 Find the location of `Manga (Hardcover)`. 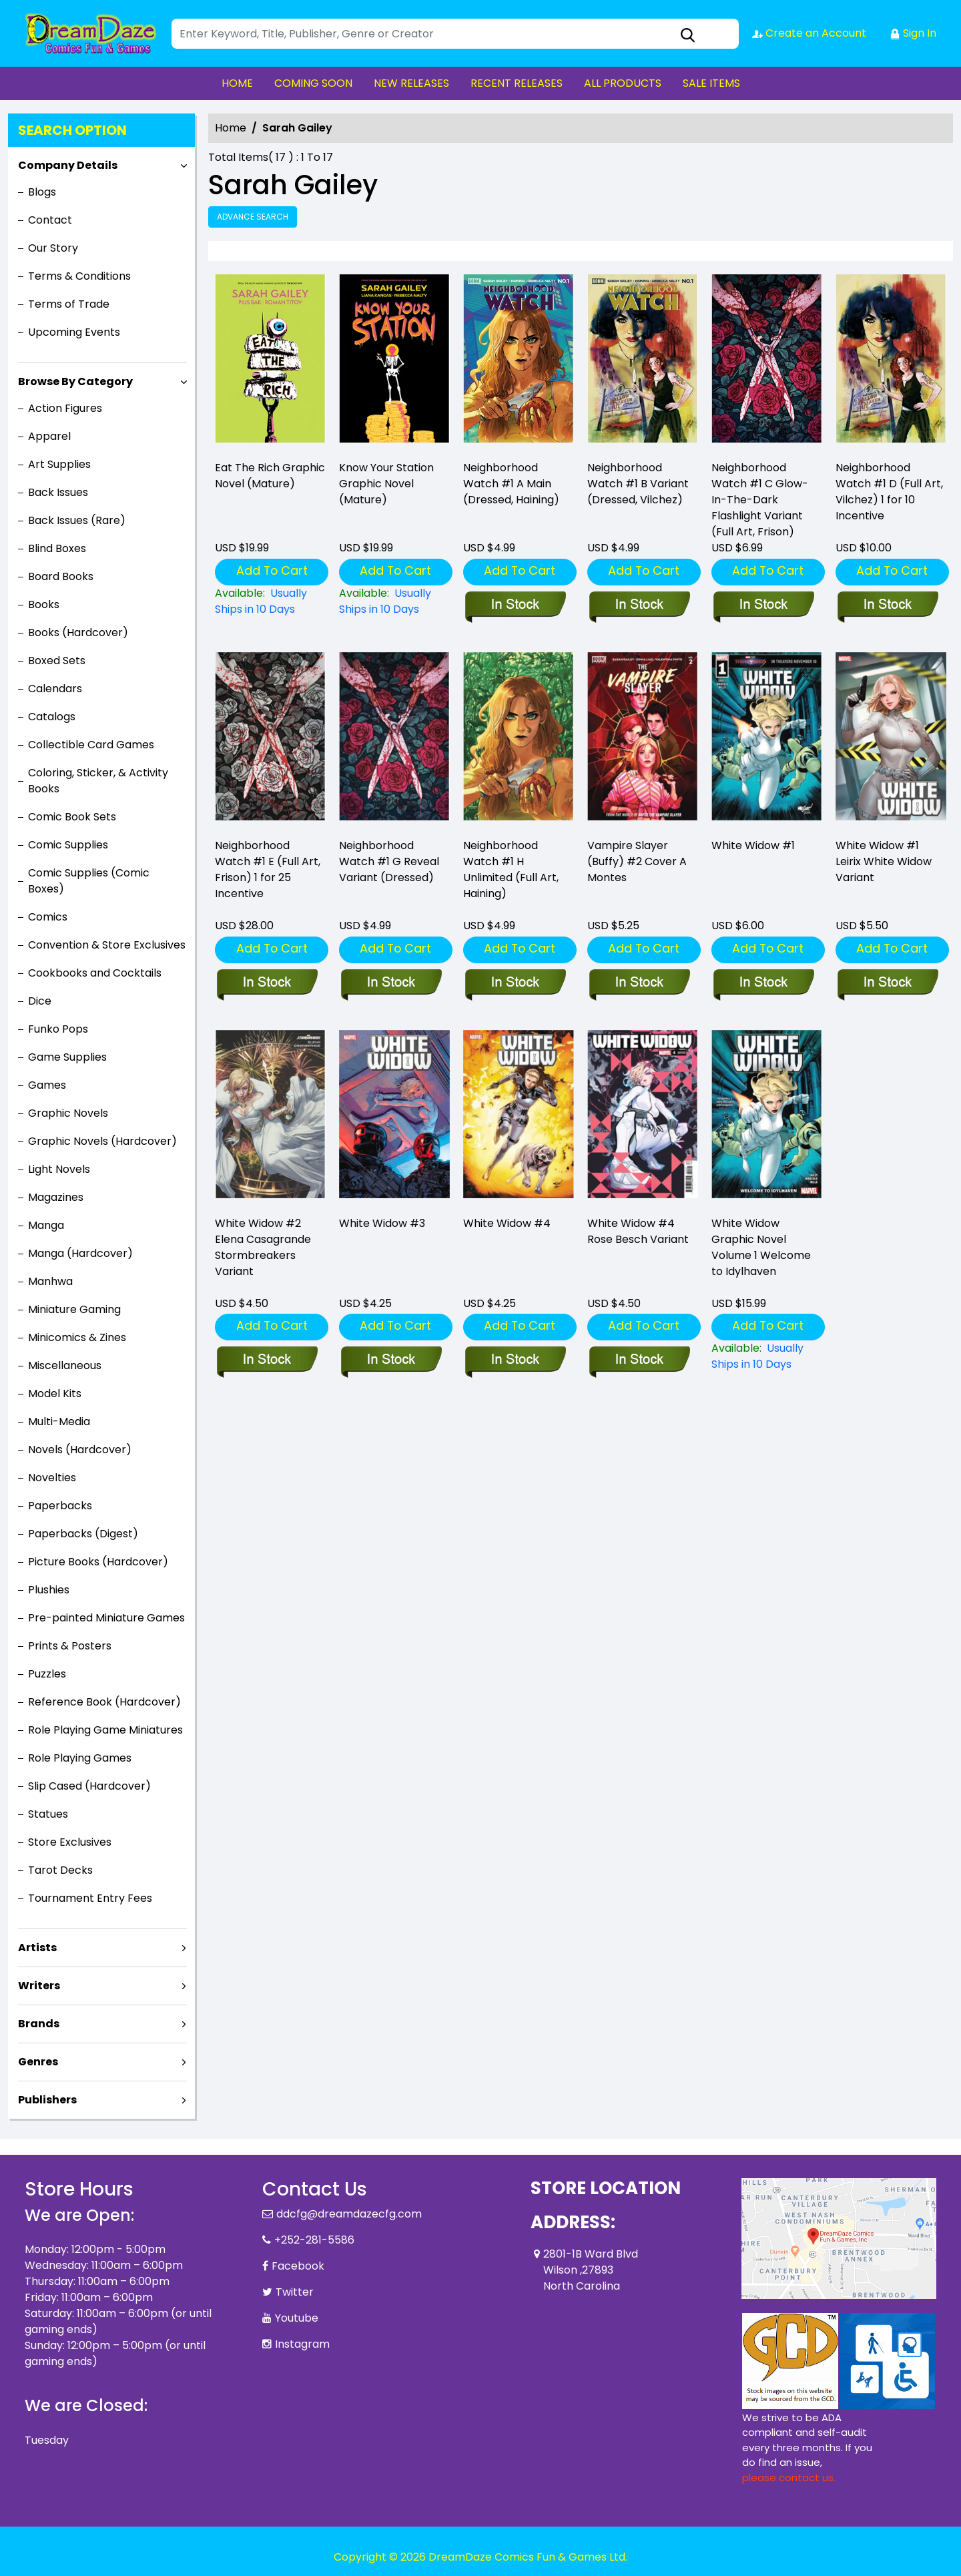

Manga (Hardcover) is located at coordinates (80, 1253).